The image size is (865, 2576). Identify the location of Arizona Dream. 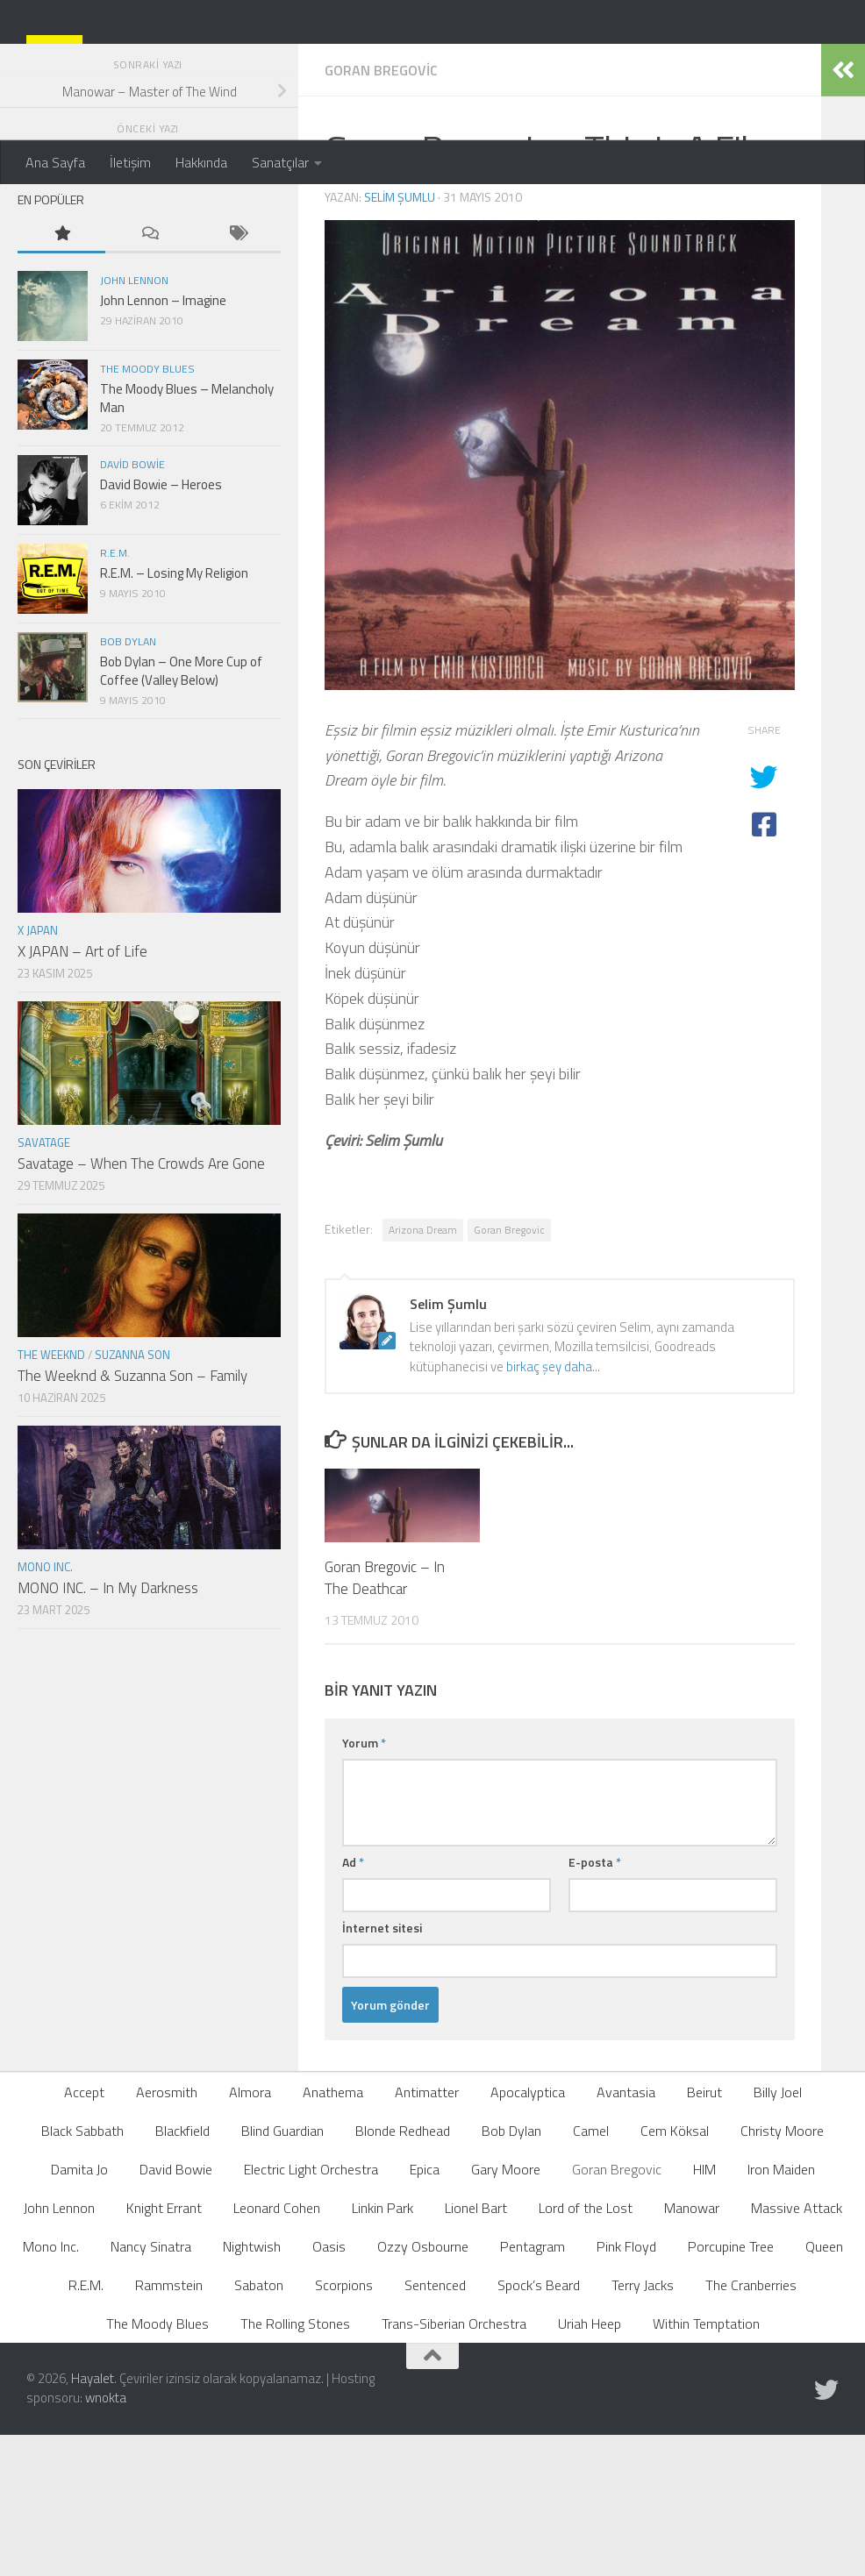
(423, 1370).